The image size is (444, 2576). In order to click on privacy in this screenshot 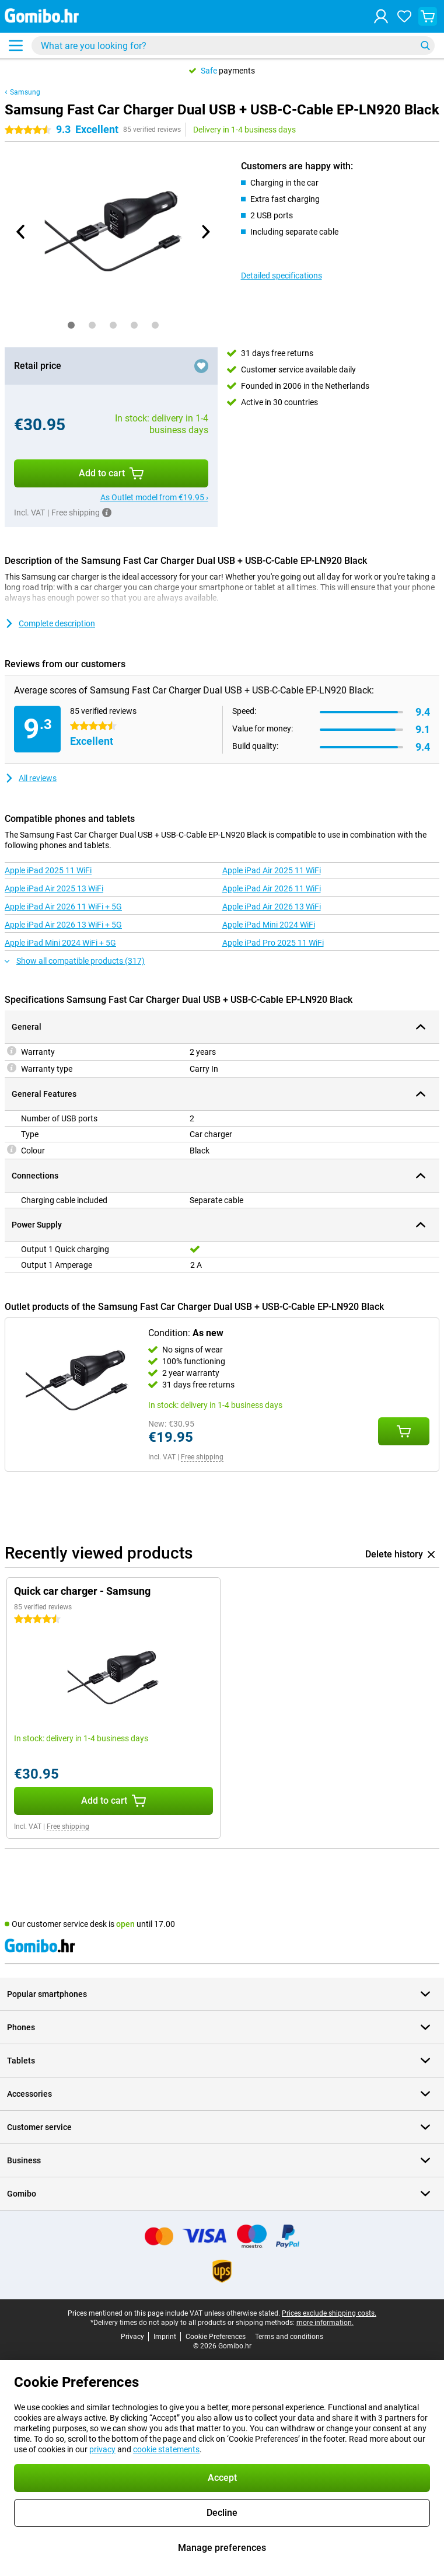, I will do `click(102, 2449)`.